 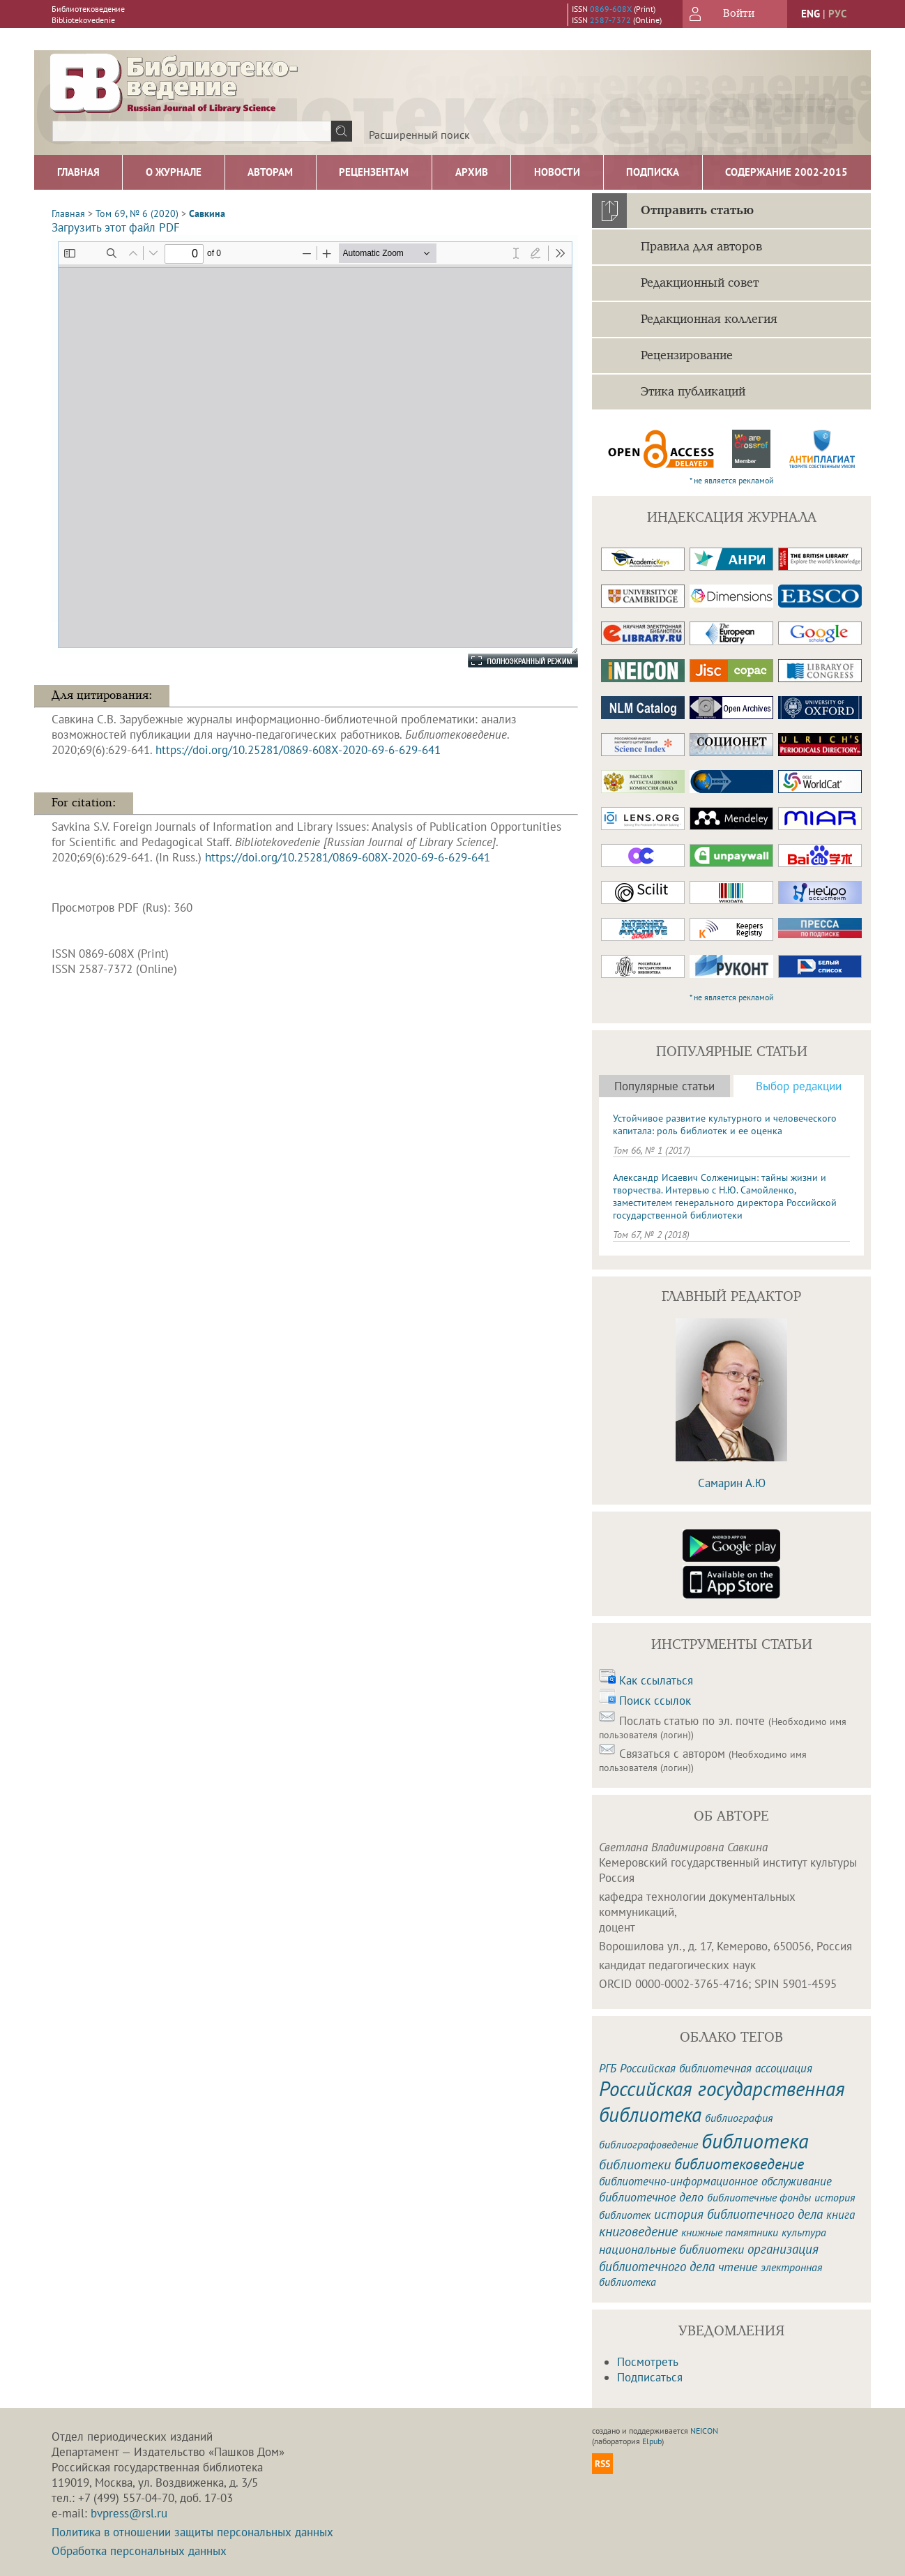 What do you see at coordinates (837, 13) in the screenshot?
I see `рус` at bounding box center [837, 13].